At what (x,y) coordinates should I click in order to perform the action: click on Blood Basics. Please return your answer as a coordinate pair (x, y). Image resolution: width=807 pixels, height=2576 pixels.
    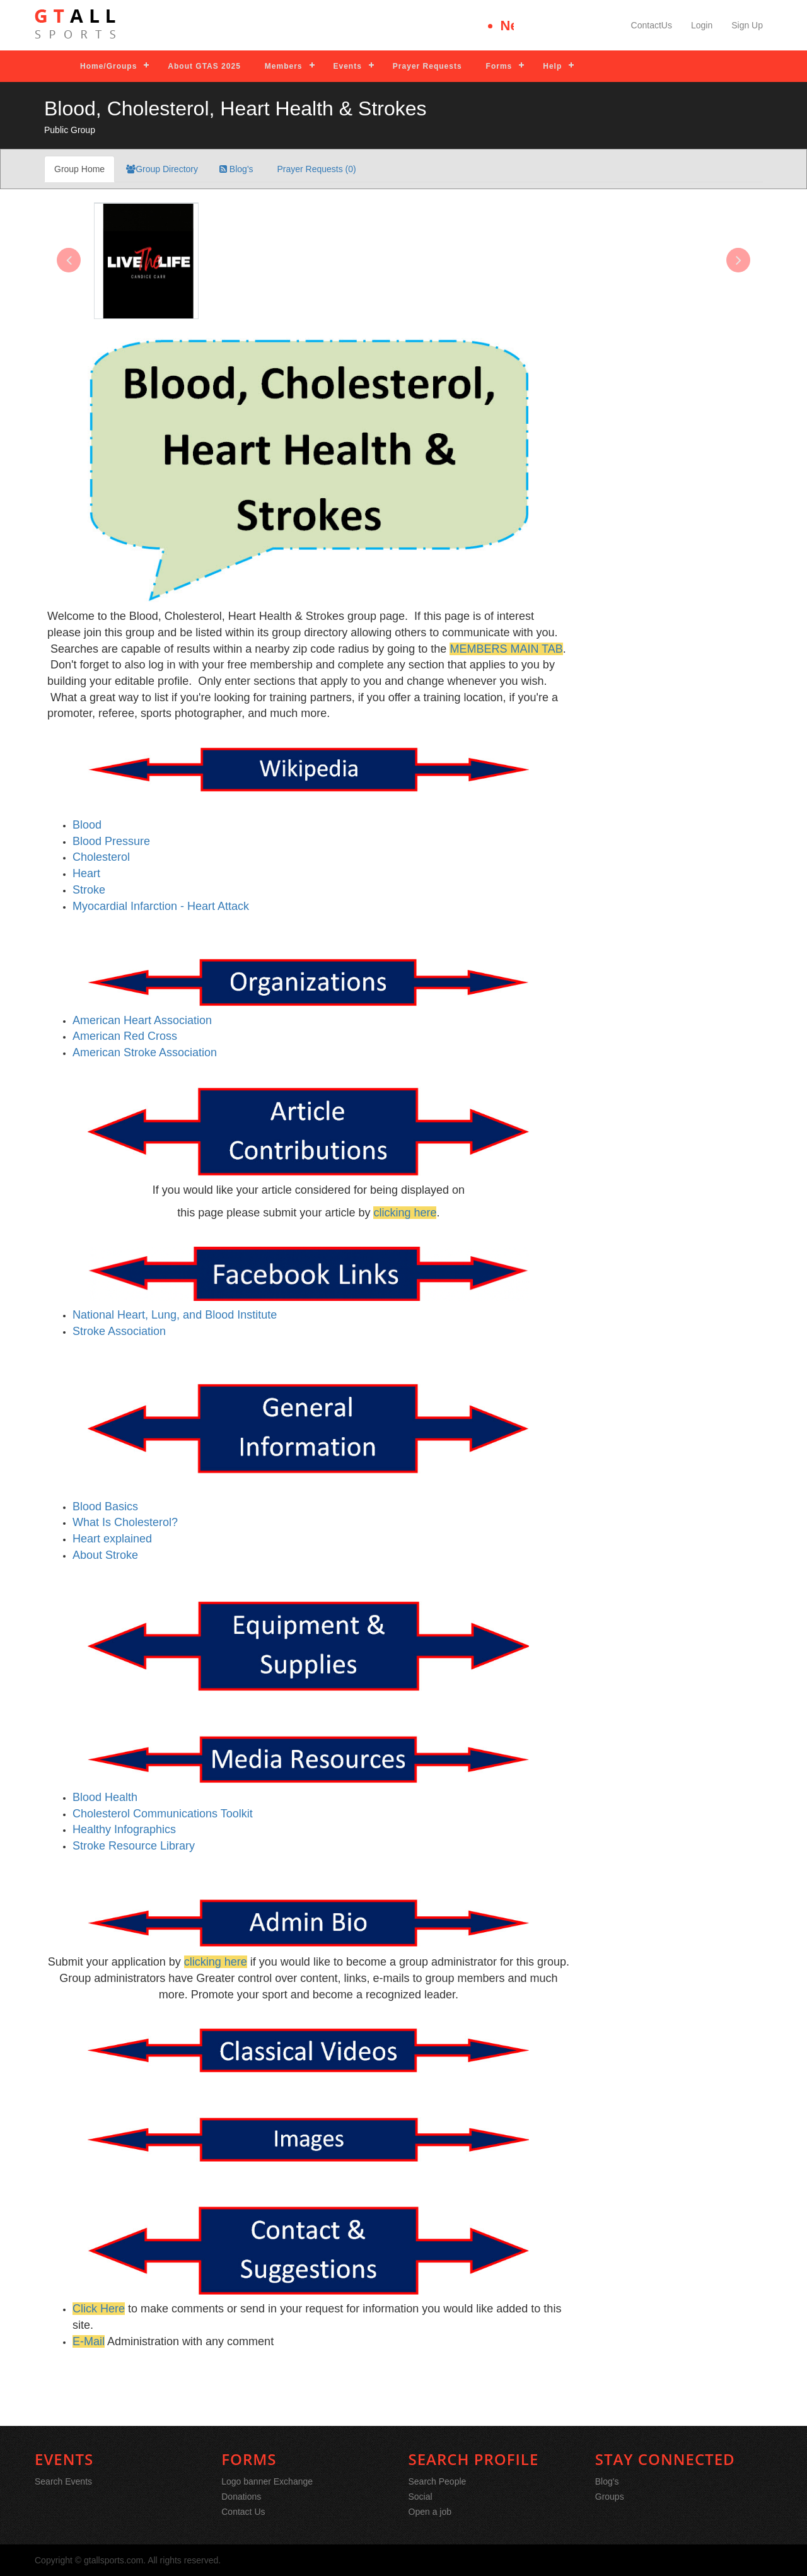
    Looking at the image, I should click on (105, 1506).